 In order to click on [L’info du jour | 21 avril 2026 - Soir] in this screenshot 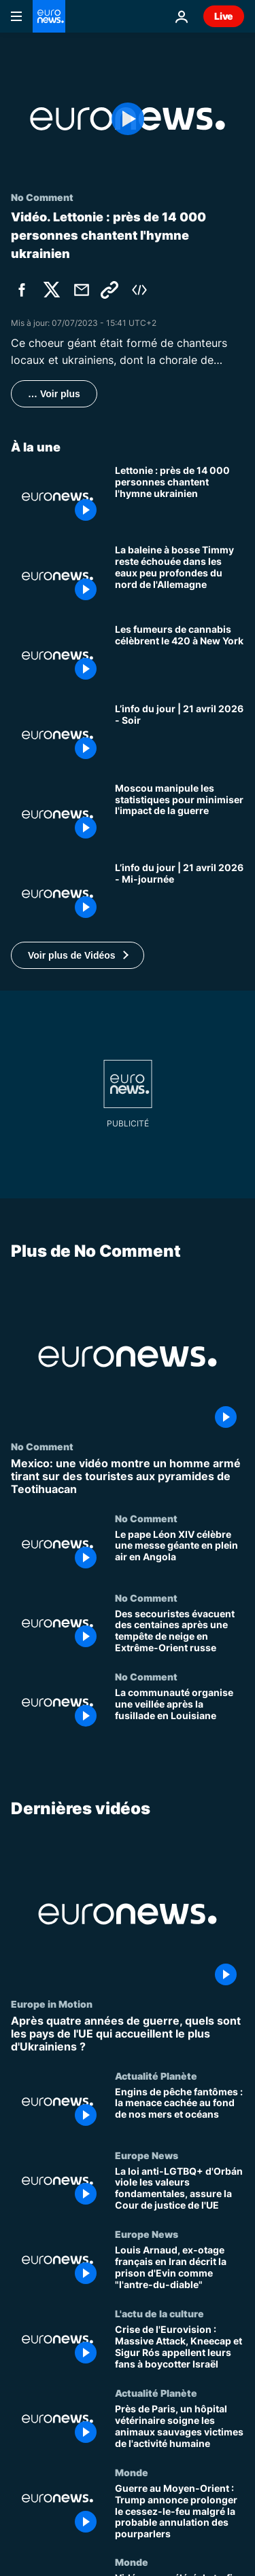, I will do `click(179, 735)`.